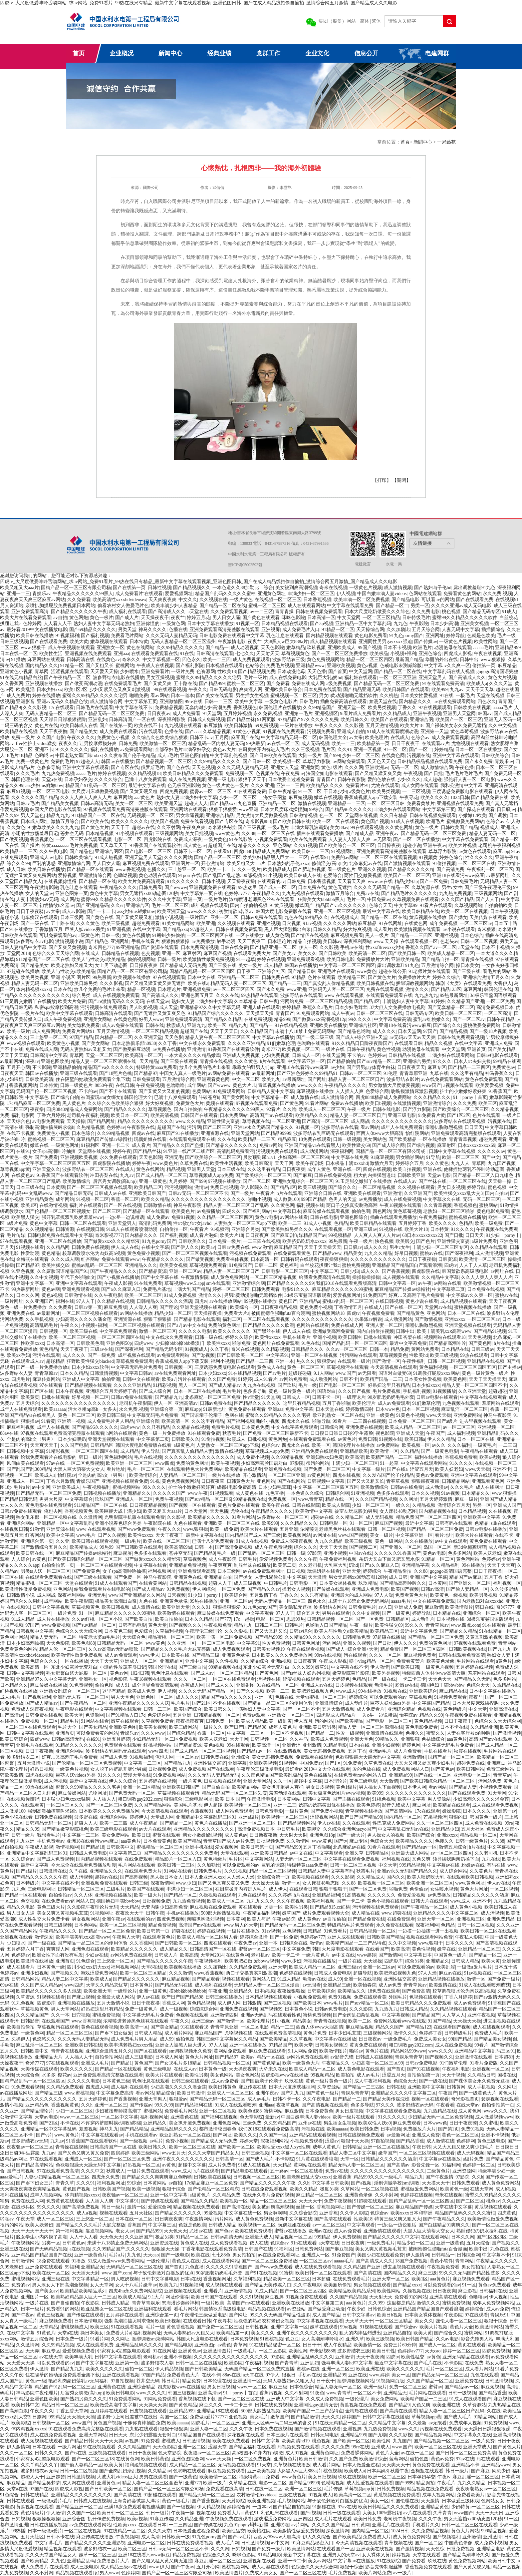  I want to click on 夜夜久久, so click(68, 743).